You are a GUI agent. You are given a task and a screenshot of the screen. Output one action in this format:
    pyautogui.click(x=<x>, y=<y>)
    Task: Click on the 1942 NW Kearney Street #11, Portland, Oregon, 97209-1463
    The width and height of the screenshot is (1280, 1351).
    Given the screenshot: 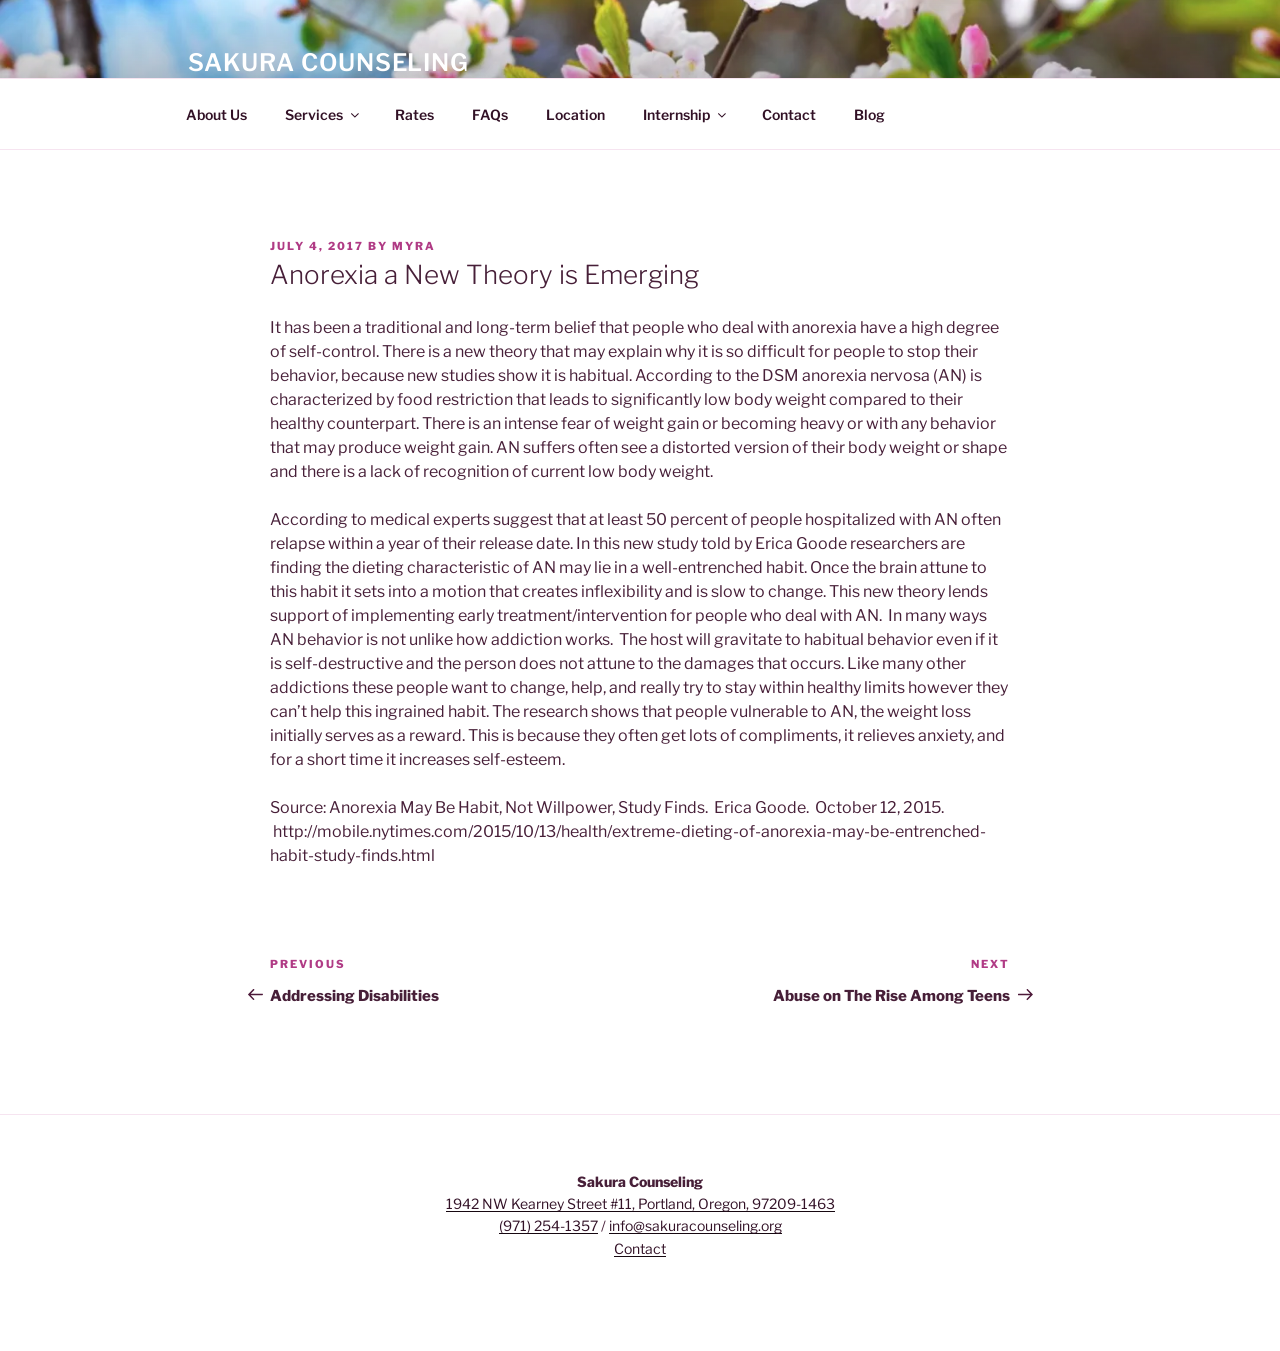 What is the action you would take?
    pyautogui.click(x=640, y=1203)
    